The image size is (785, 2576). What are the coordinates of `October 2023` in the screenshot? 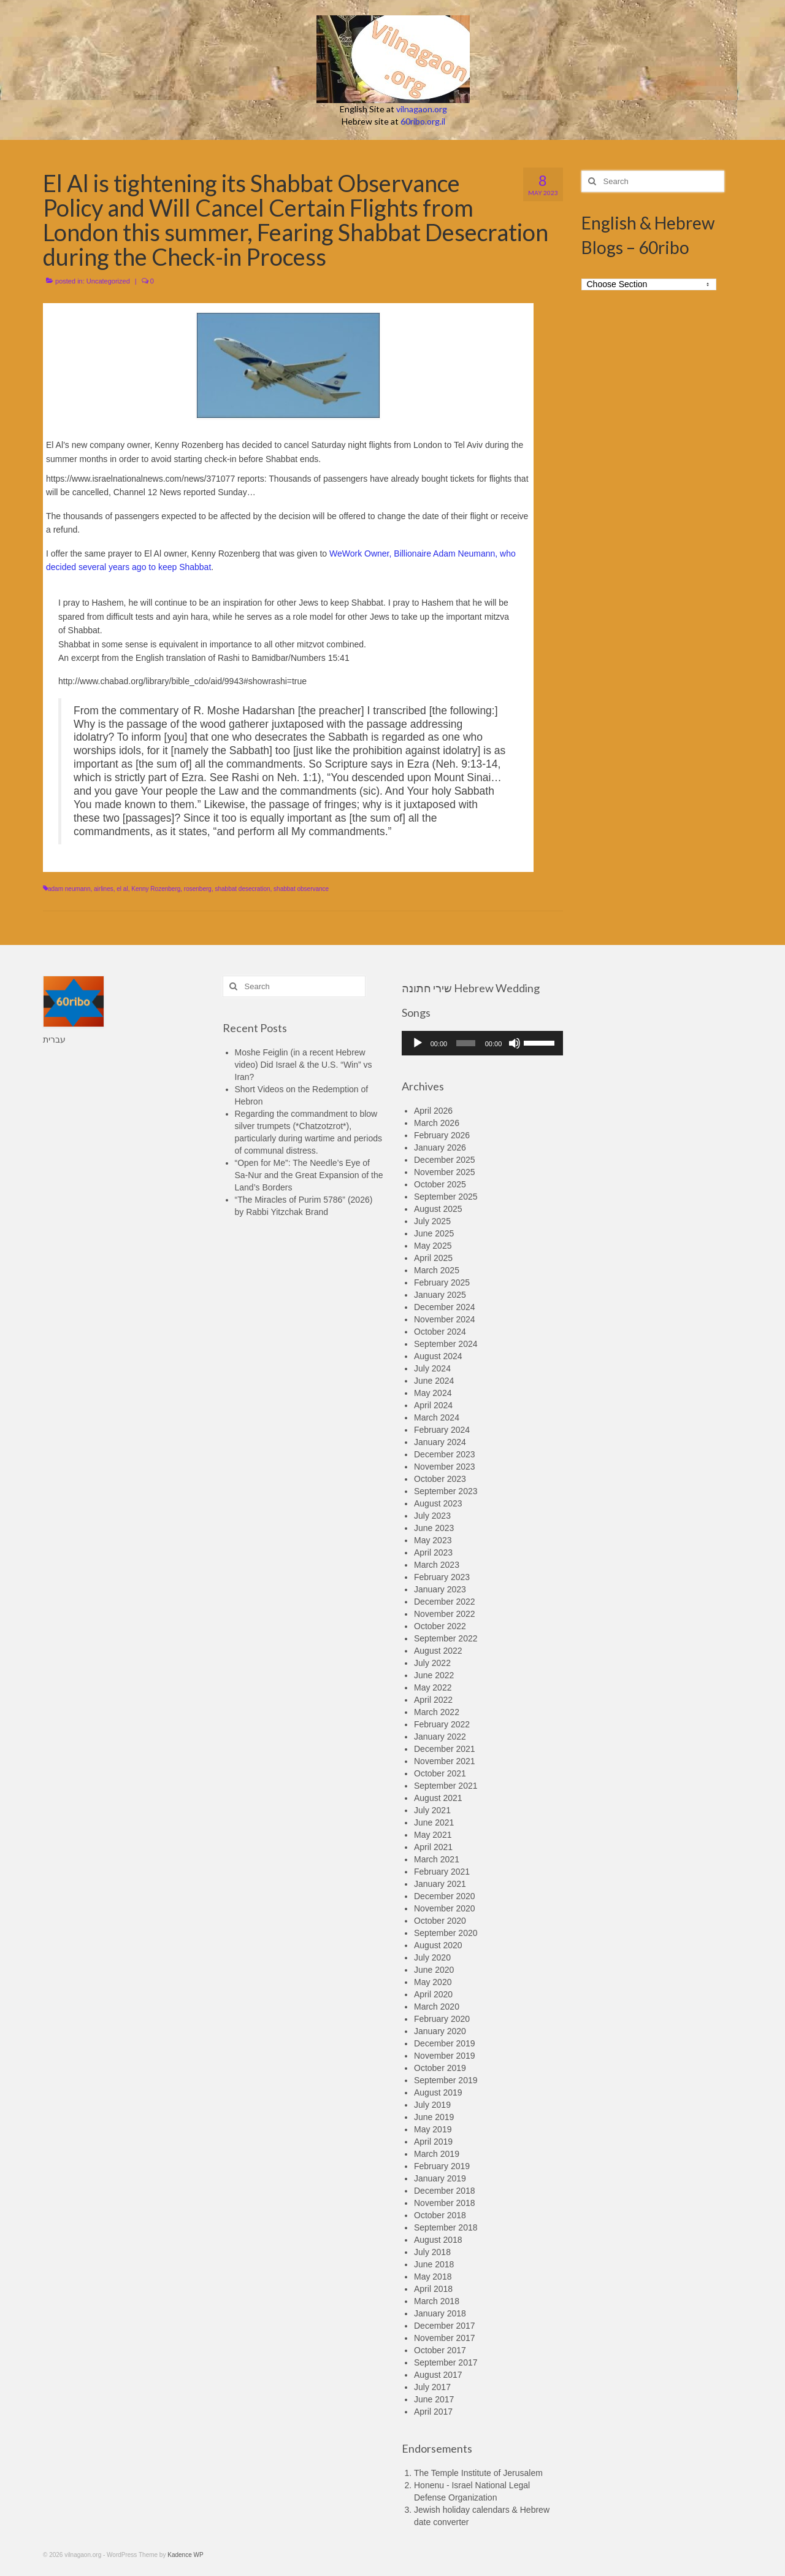 It's located at (440, 1479).